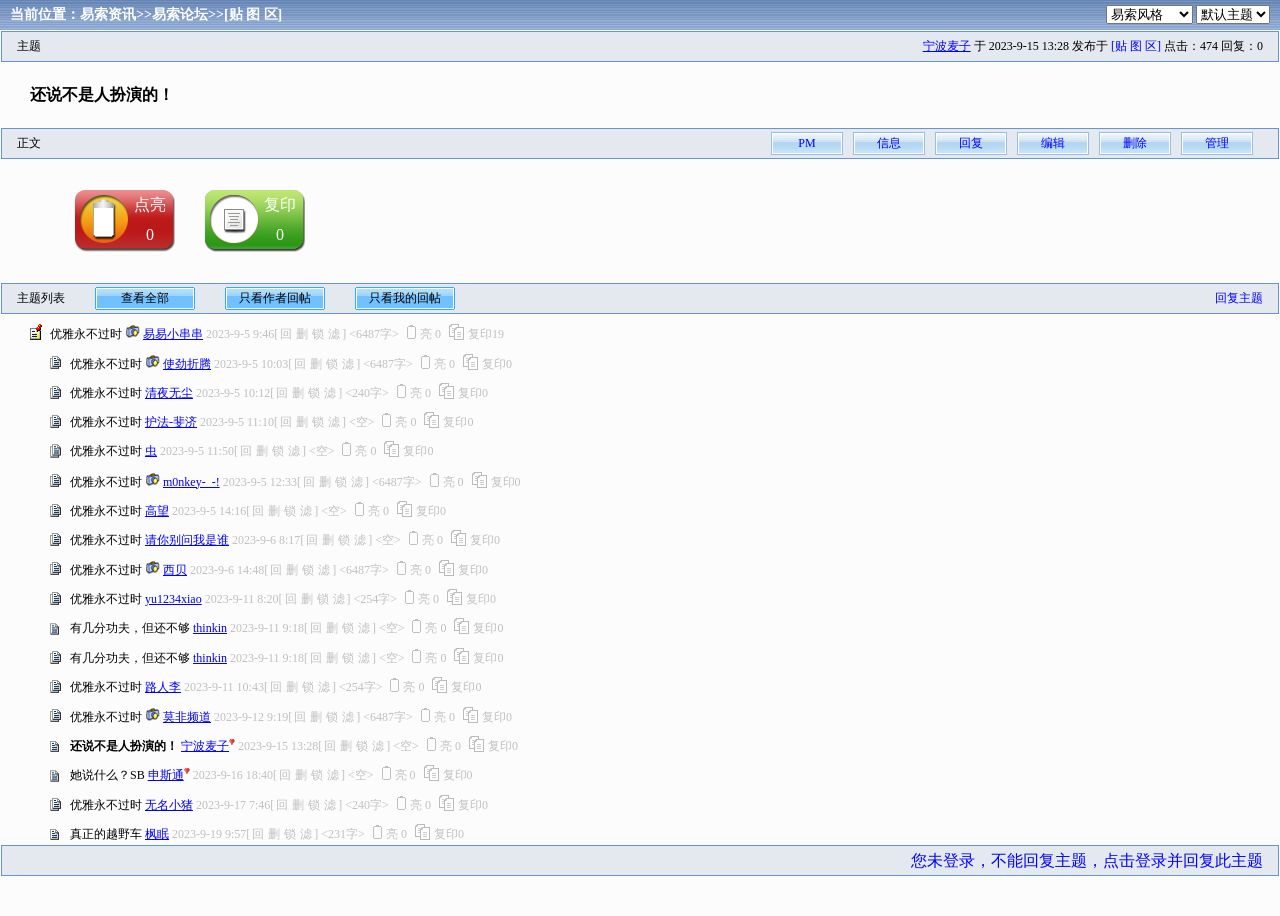 This screenshot has height=916, width=1280. Describe the element at coordinates (171, 422) in the screenshot. I see `护法-斐济` at that location.